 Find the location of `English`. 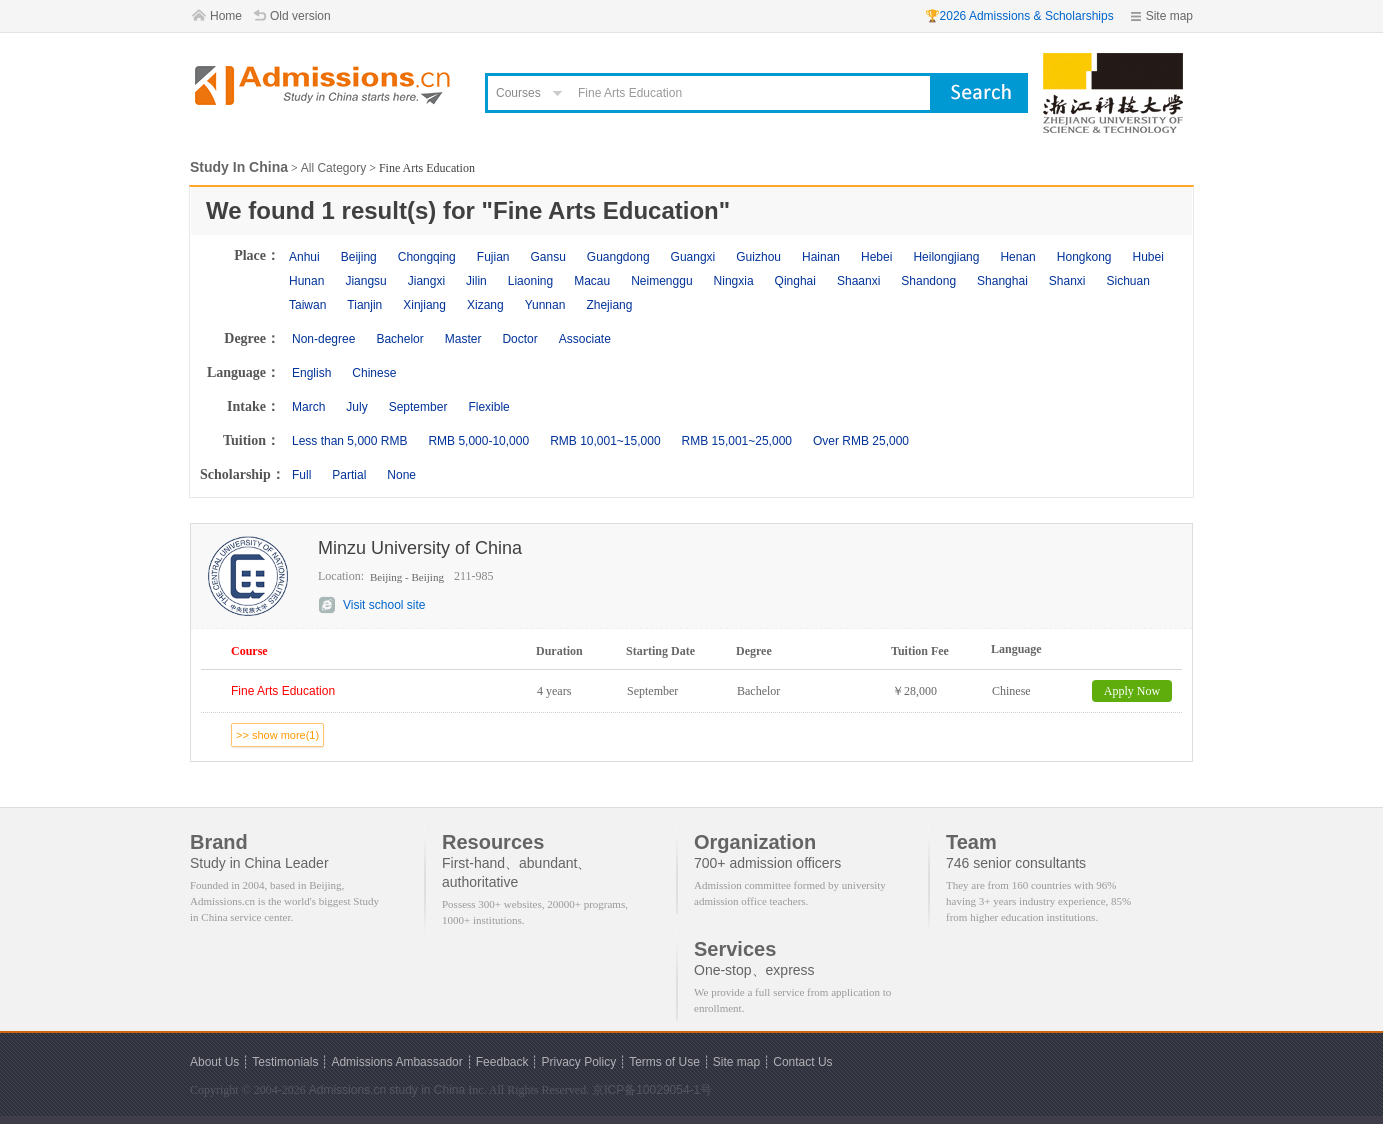

English is located at coordinates (311, 373).